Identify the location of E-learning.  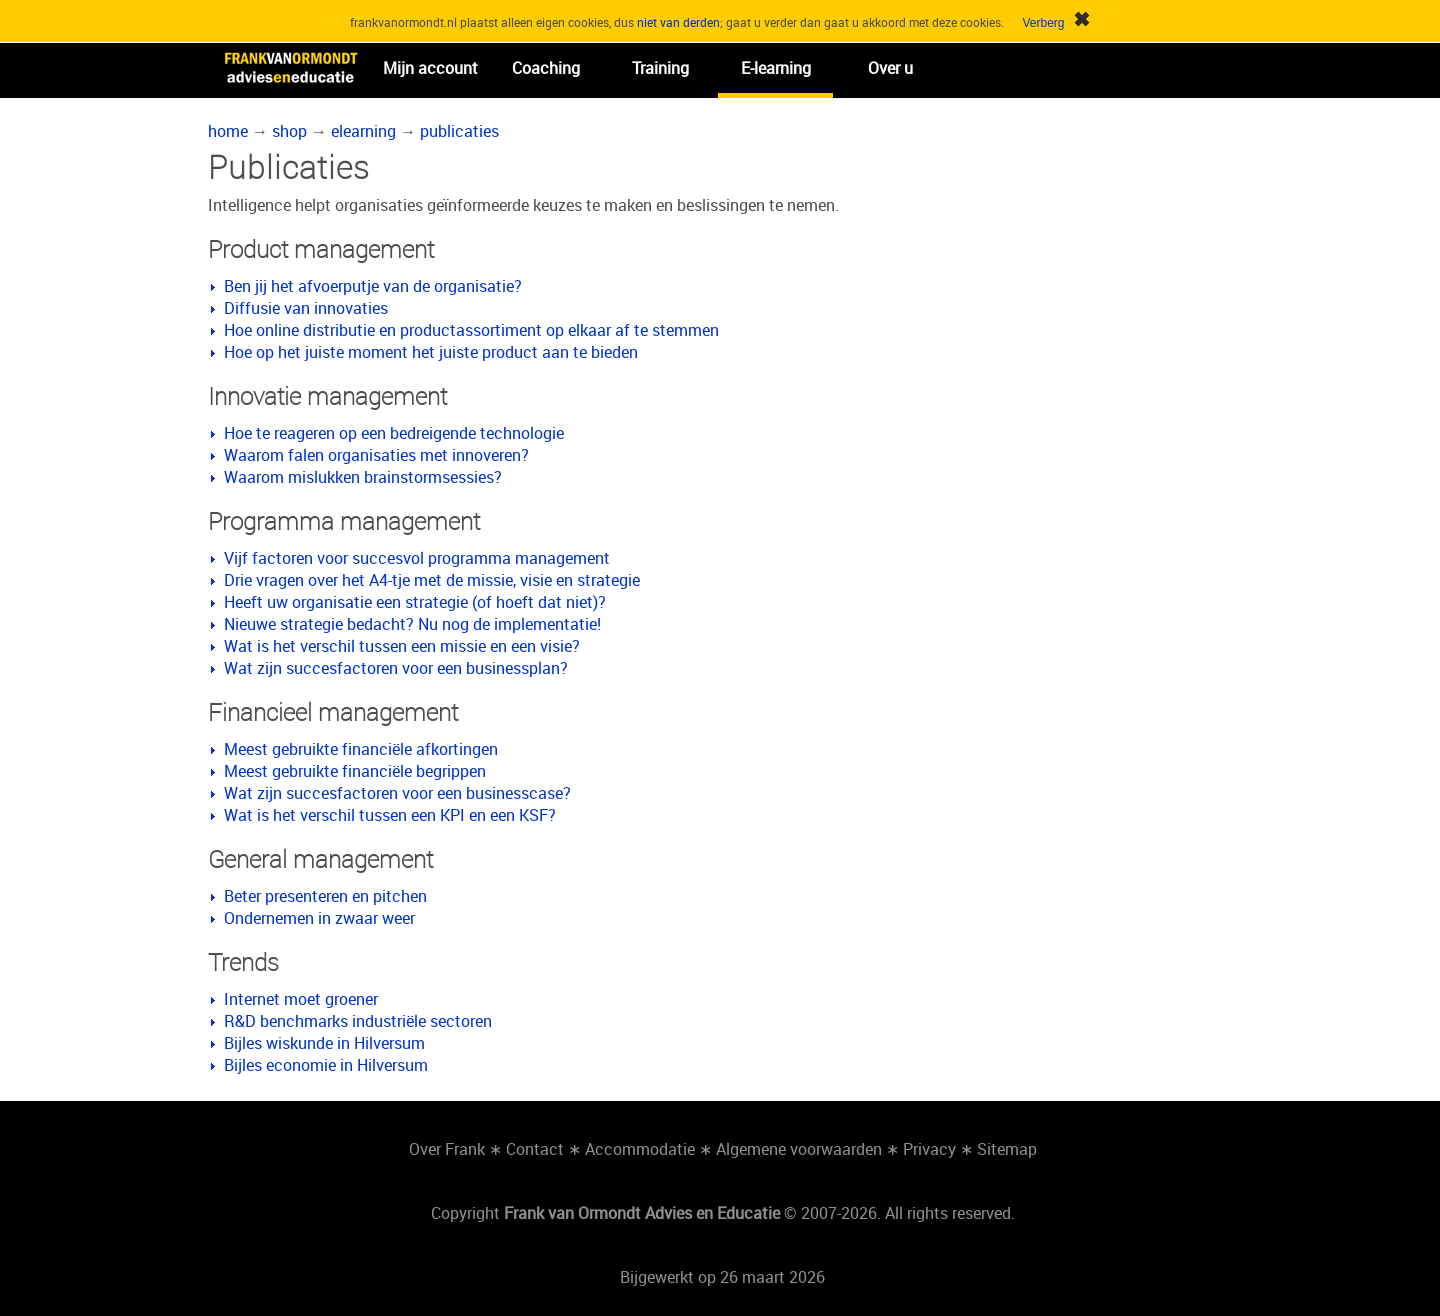
(776, 68).